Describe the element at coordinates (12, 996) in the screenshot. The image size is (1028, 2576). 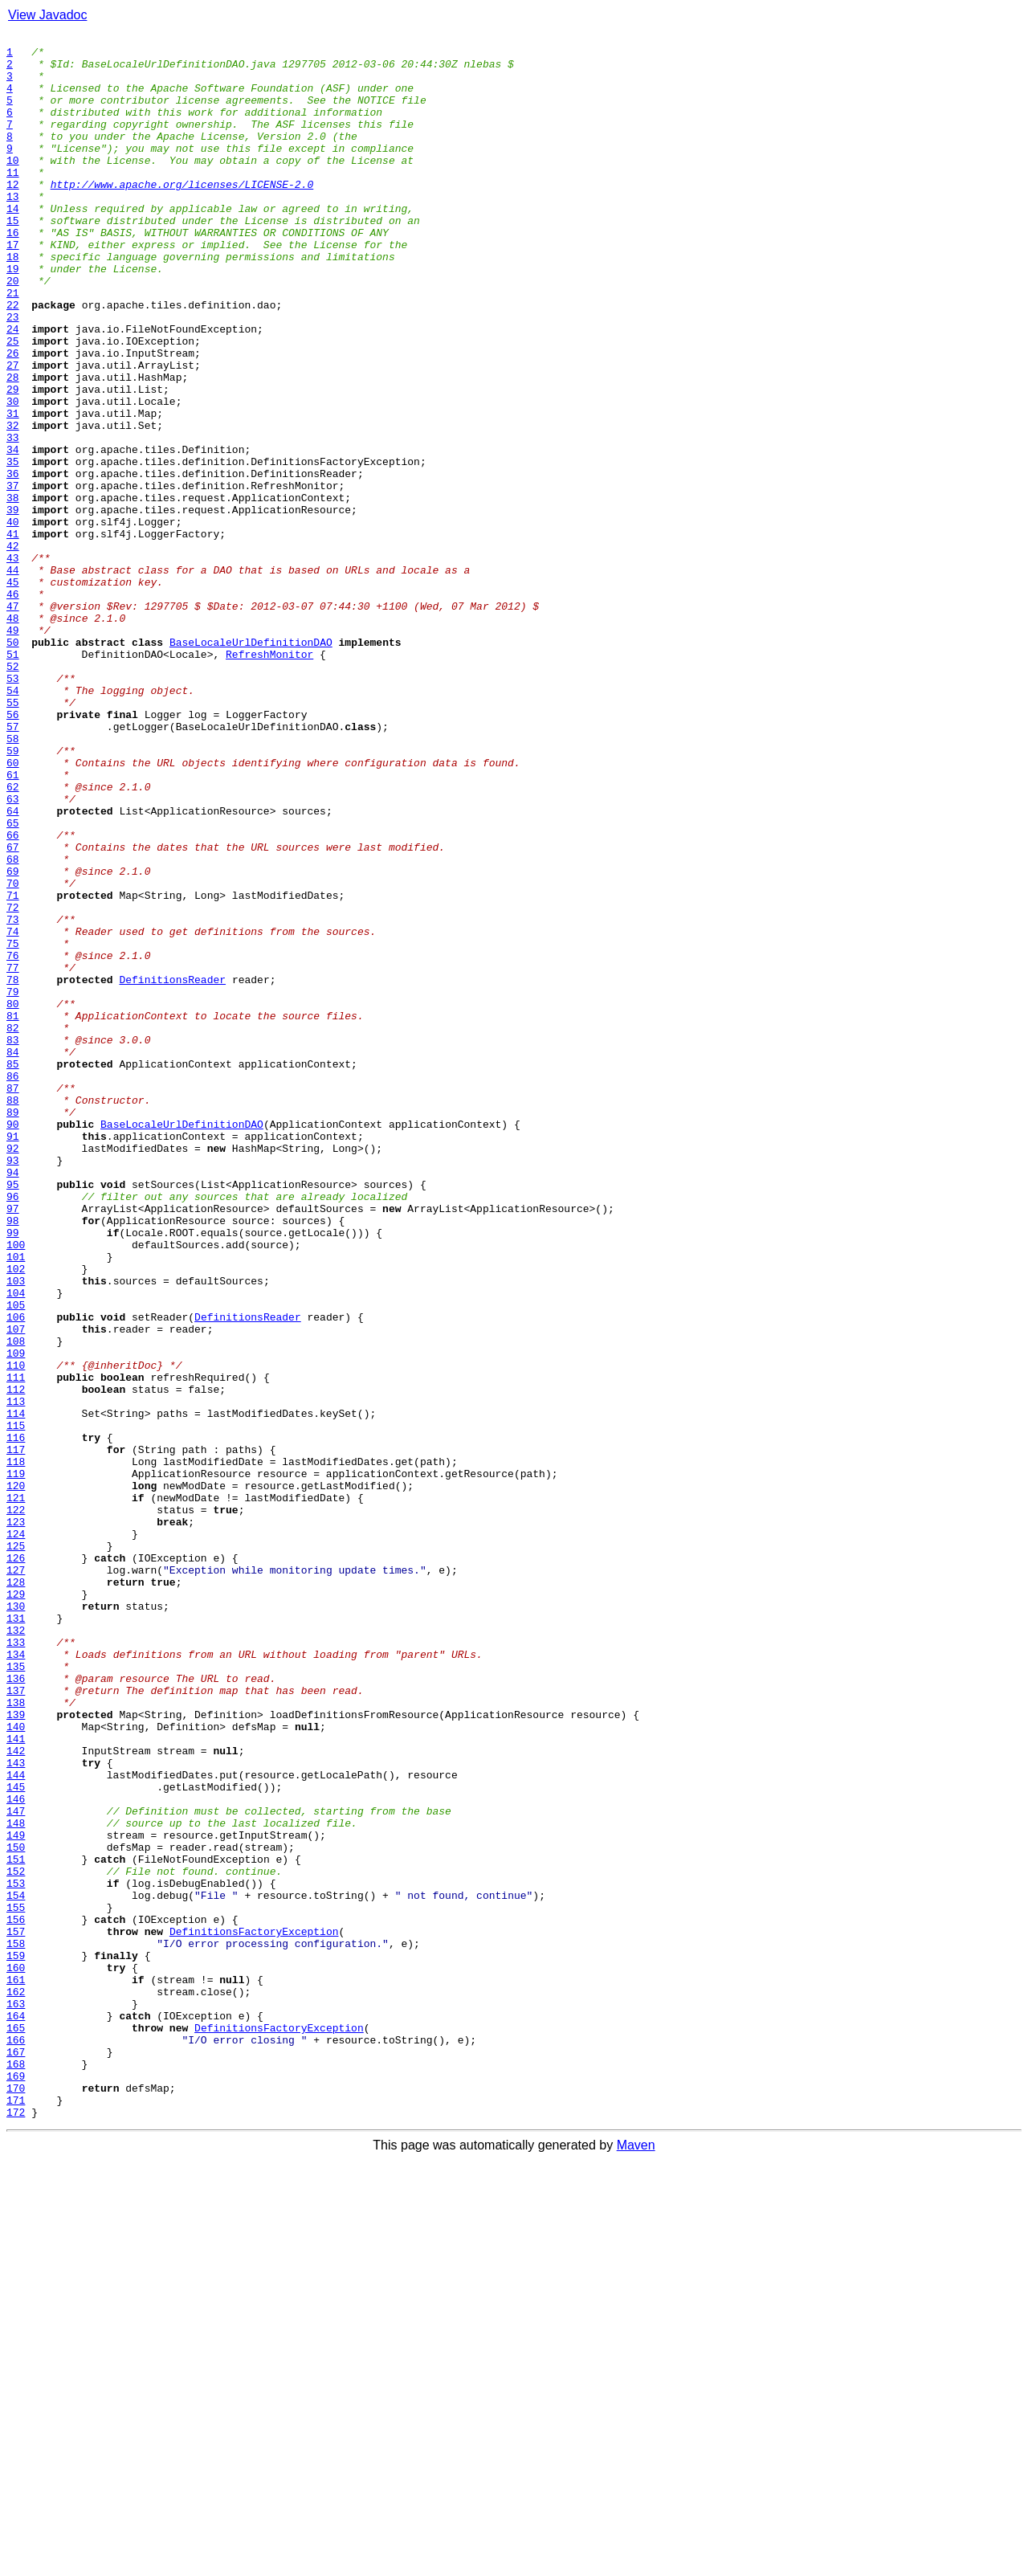
I see `66` at that location.